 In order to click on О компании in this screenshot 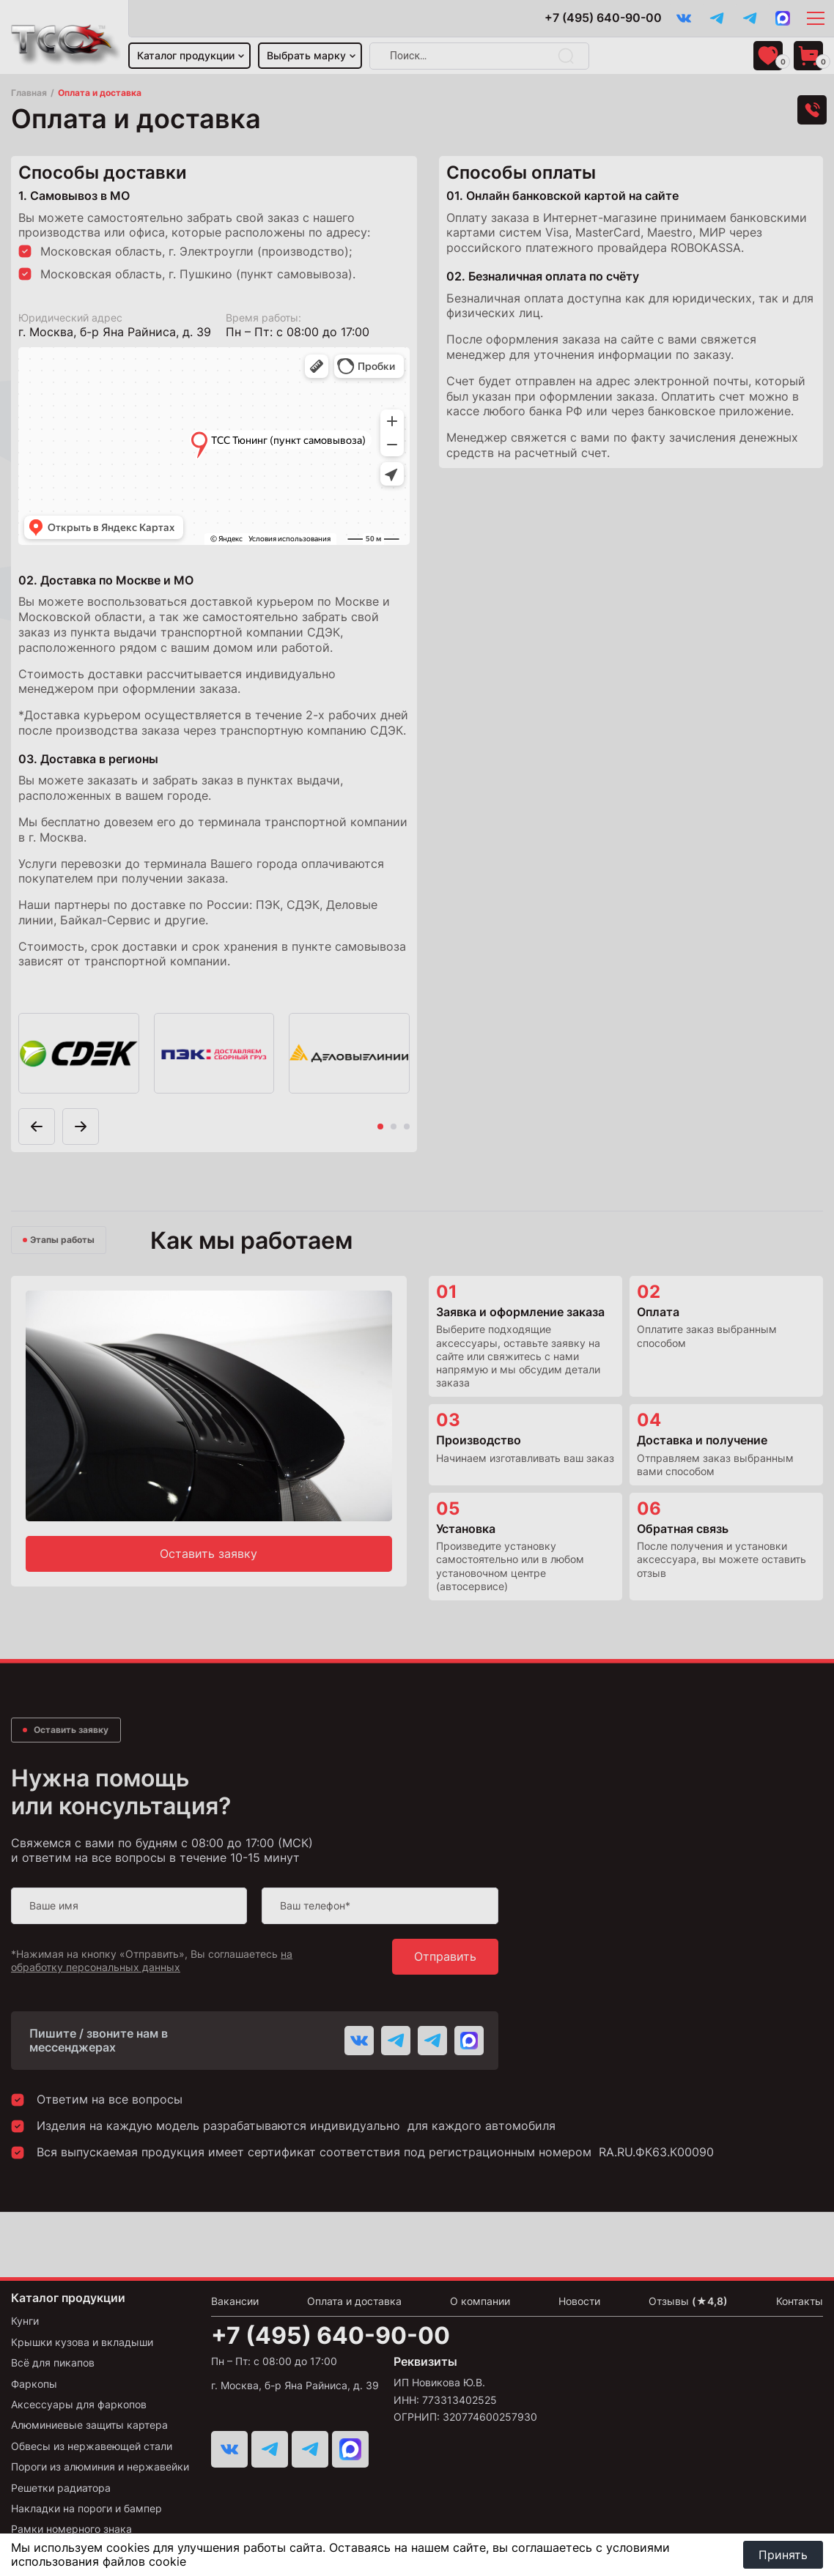, I will do `click(480, 2301)`.